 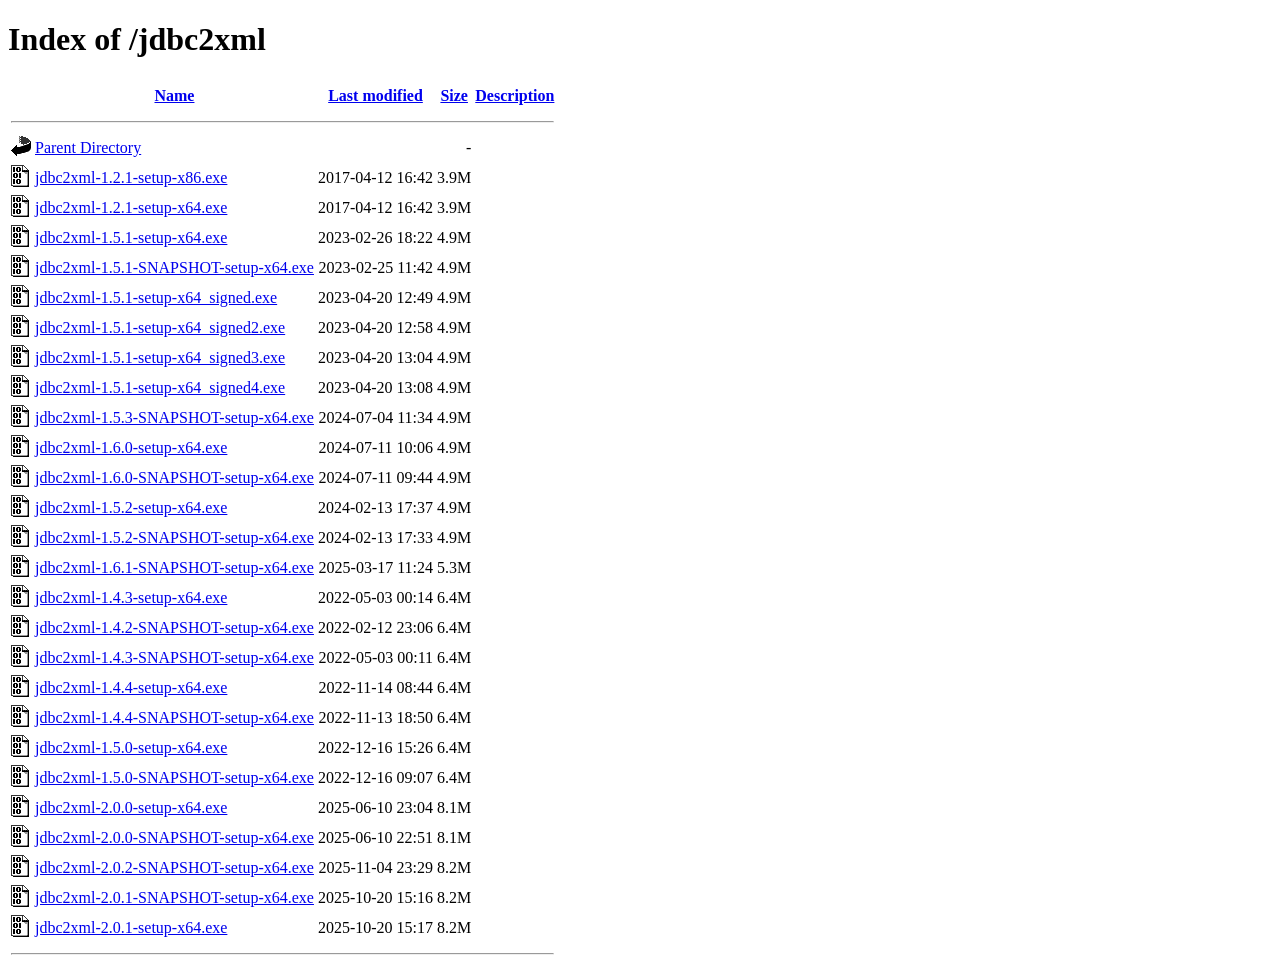 What do you see at coordinates (131, 927) in the screenshot?
I see `jdbc2xml-2.0.1-setup-x64.exe` at bounding box center [131, 927].